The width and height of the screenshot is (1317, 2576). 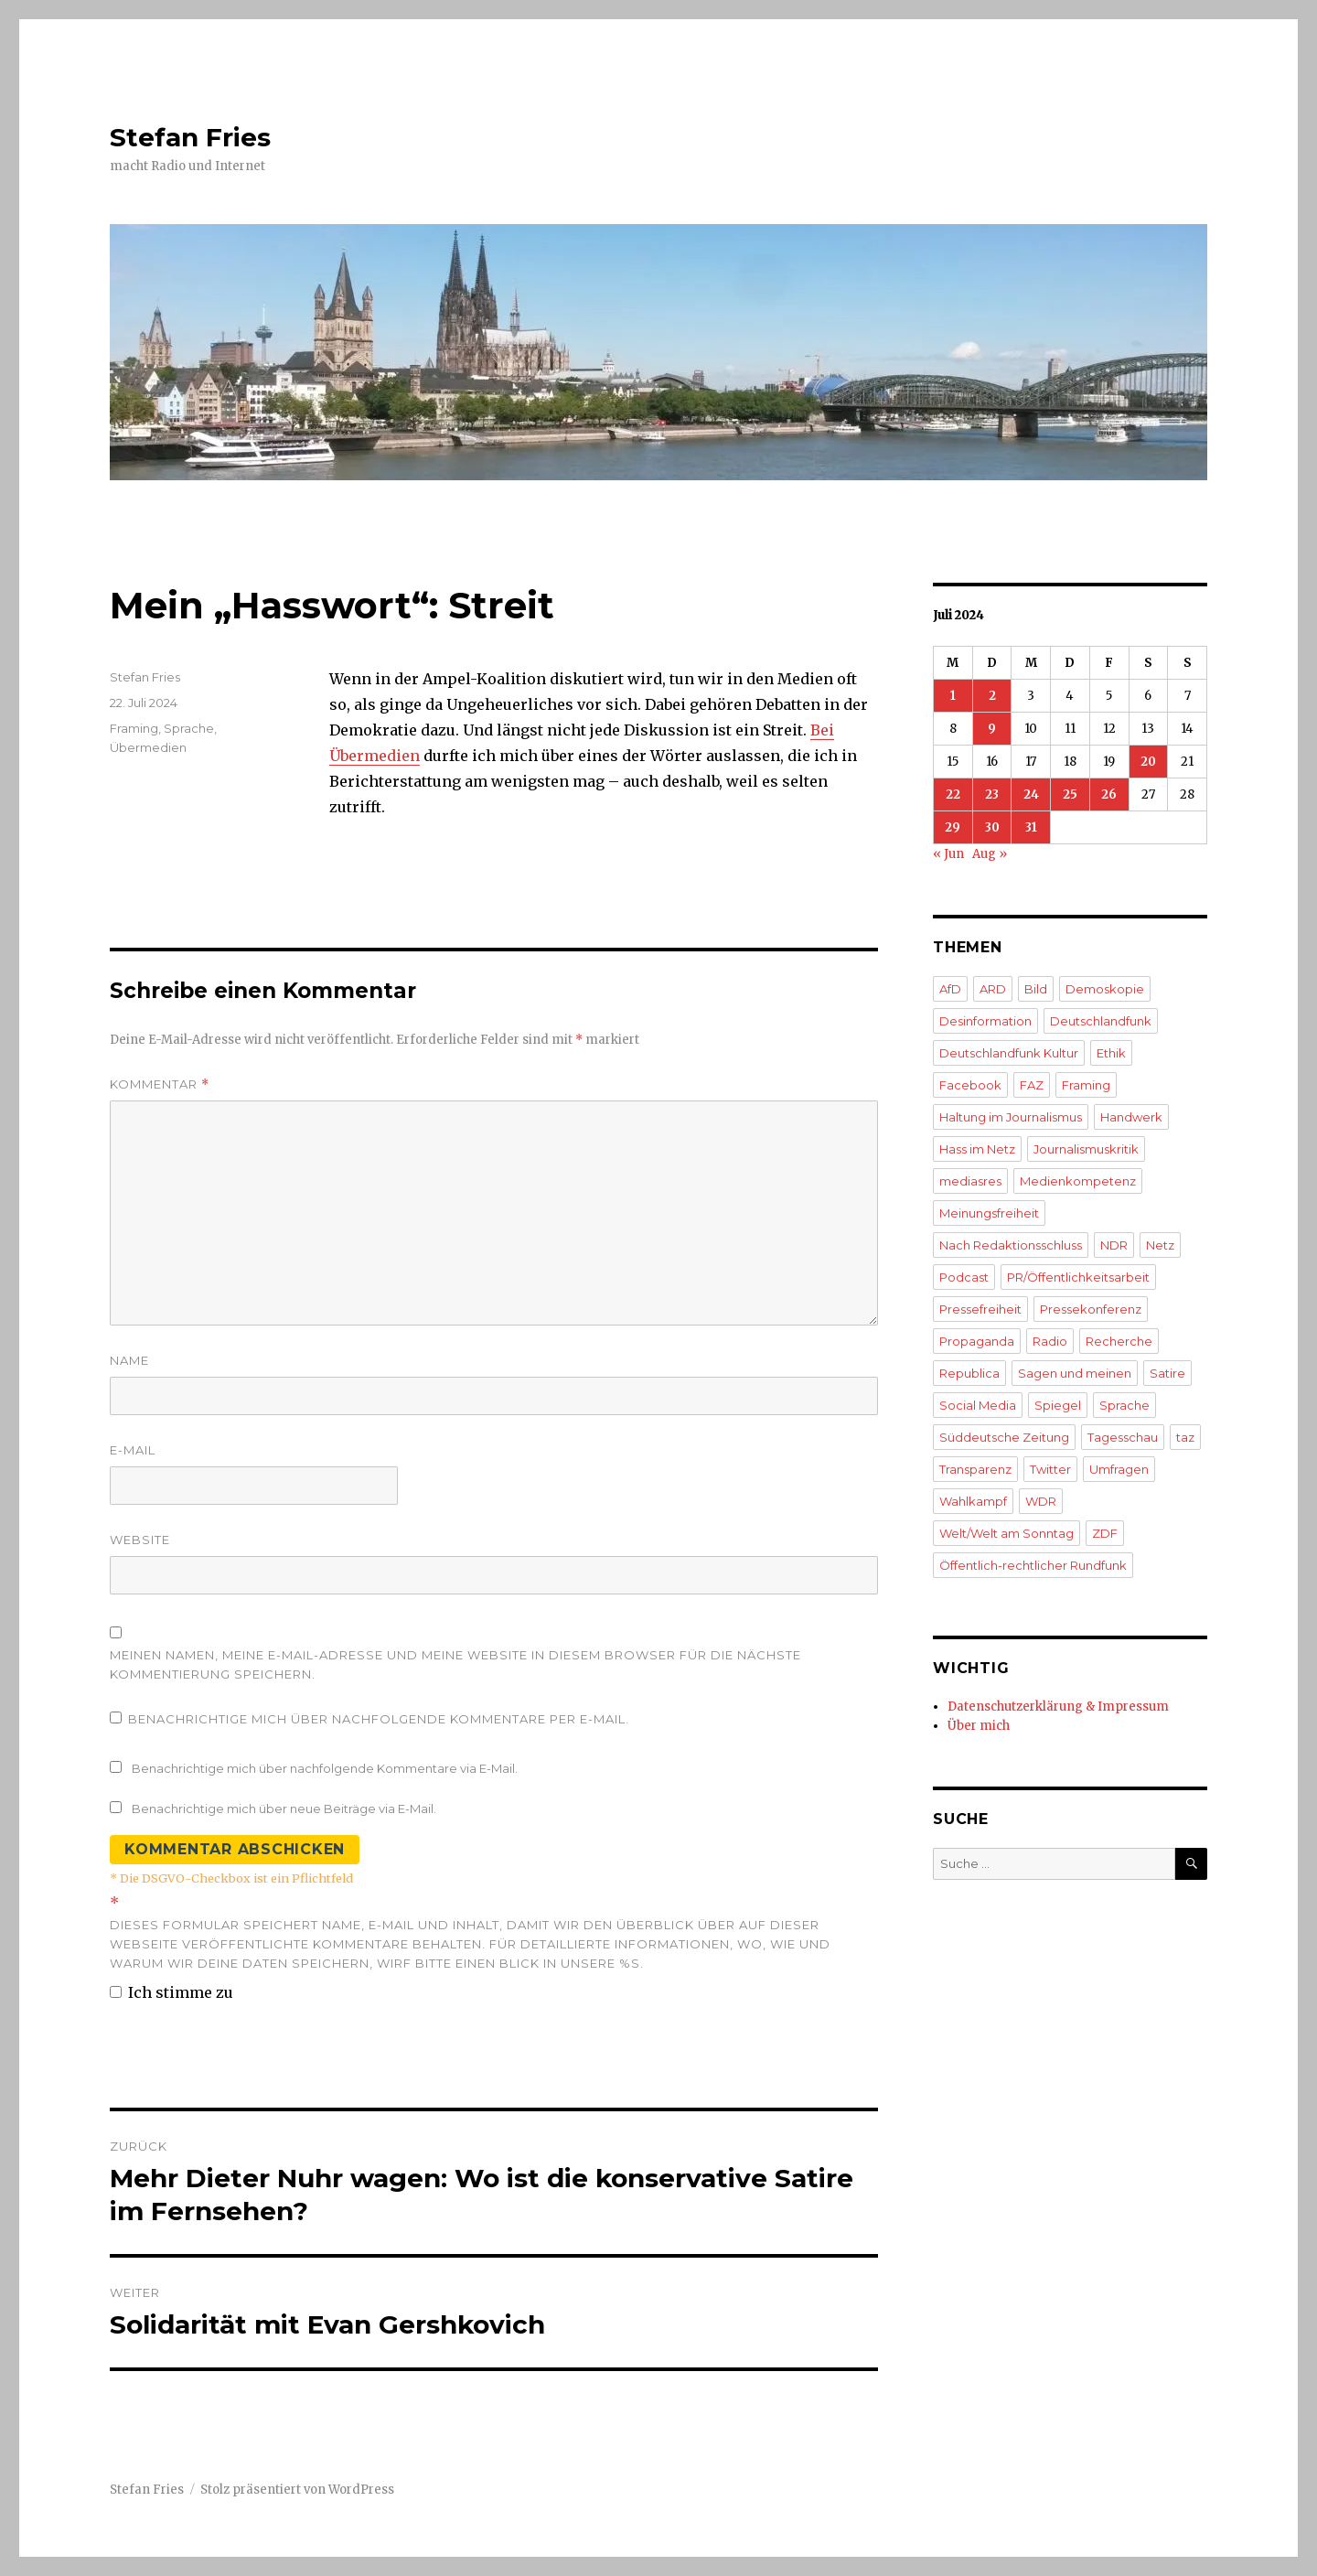 I want to click on Über mich, so click(x=979, y=1725).